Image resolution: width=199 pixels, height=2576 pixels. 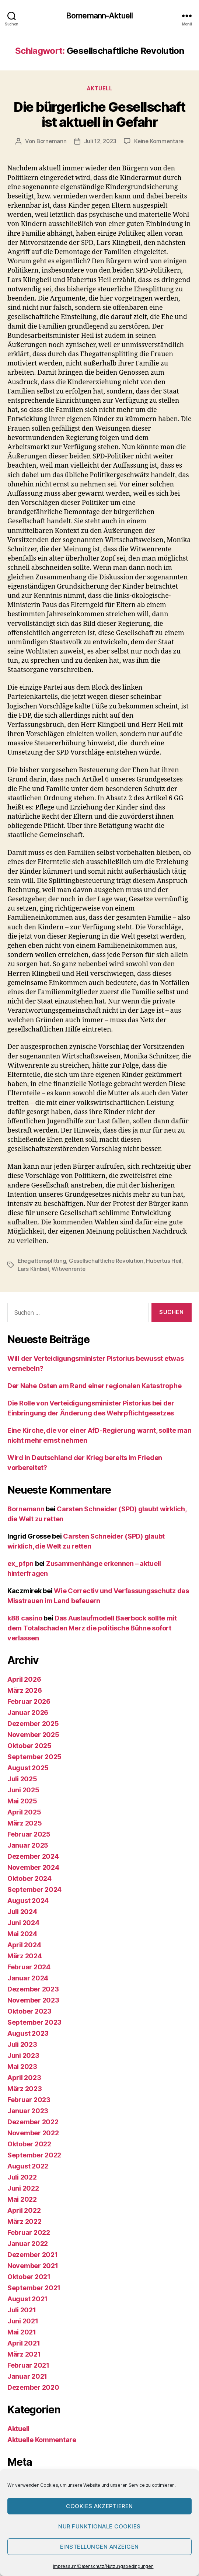 What do you see at coordinates (41, 2440) in the screenshot?
I see `Aktuelle Kommentare` at bounding box center [41, 2440].